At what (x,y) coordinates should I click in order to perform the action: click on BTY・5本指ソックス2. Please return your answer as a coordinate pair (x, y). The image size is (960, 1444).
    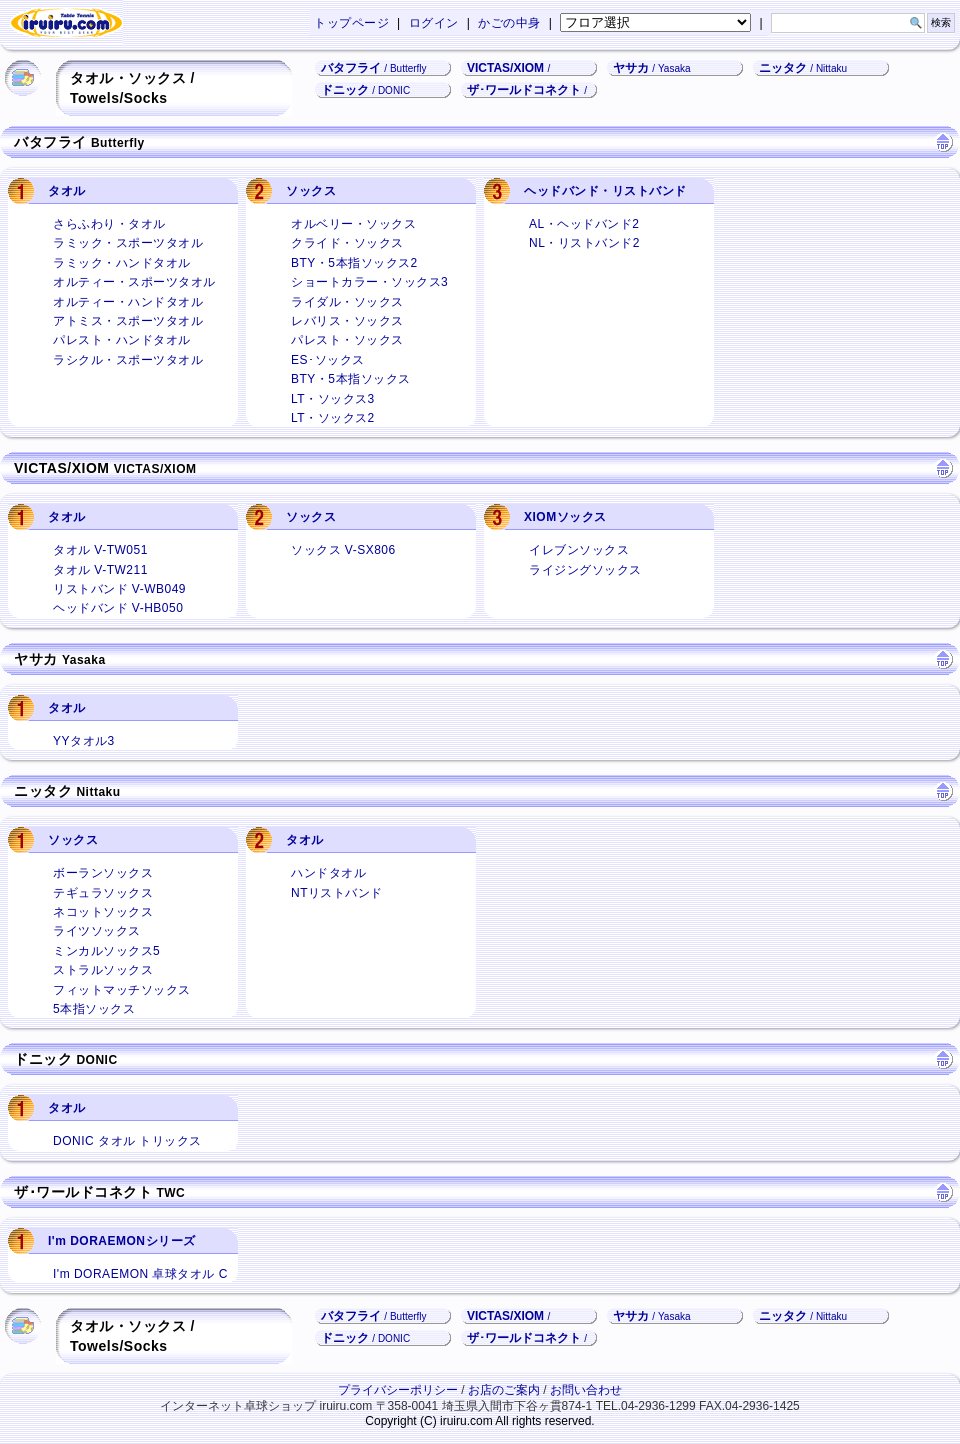
    Looking at the image, I should click on (346, 261).